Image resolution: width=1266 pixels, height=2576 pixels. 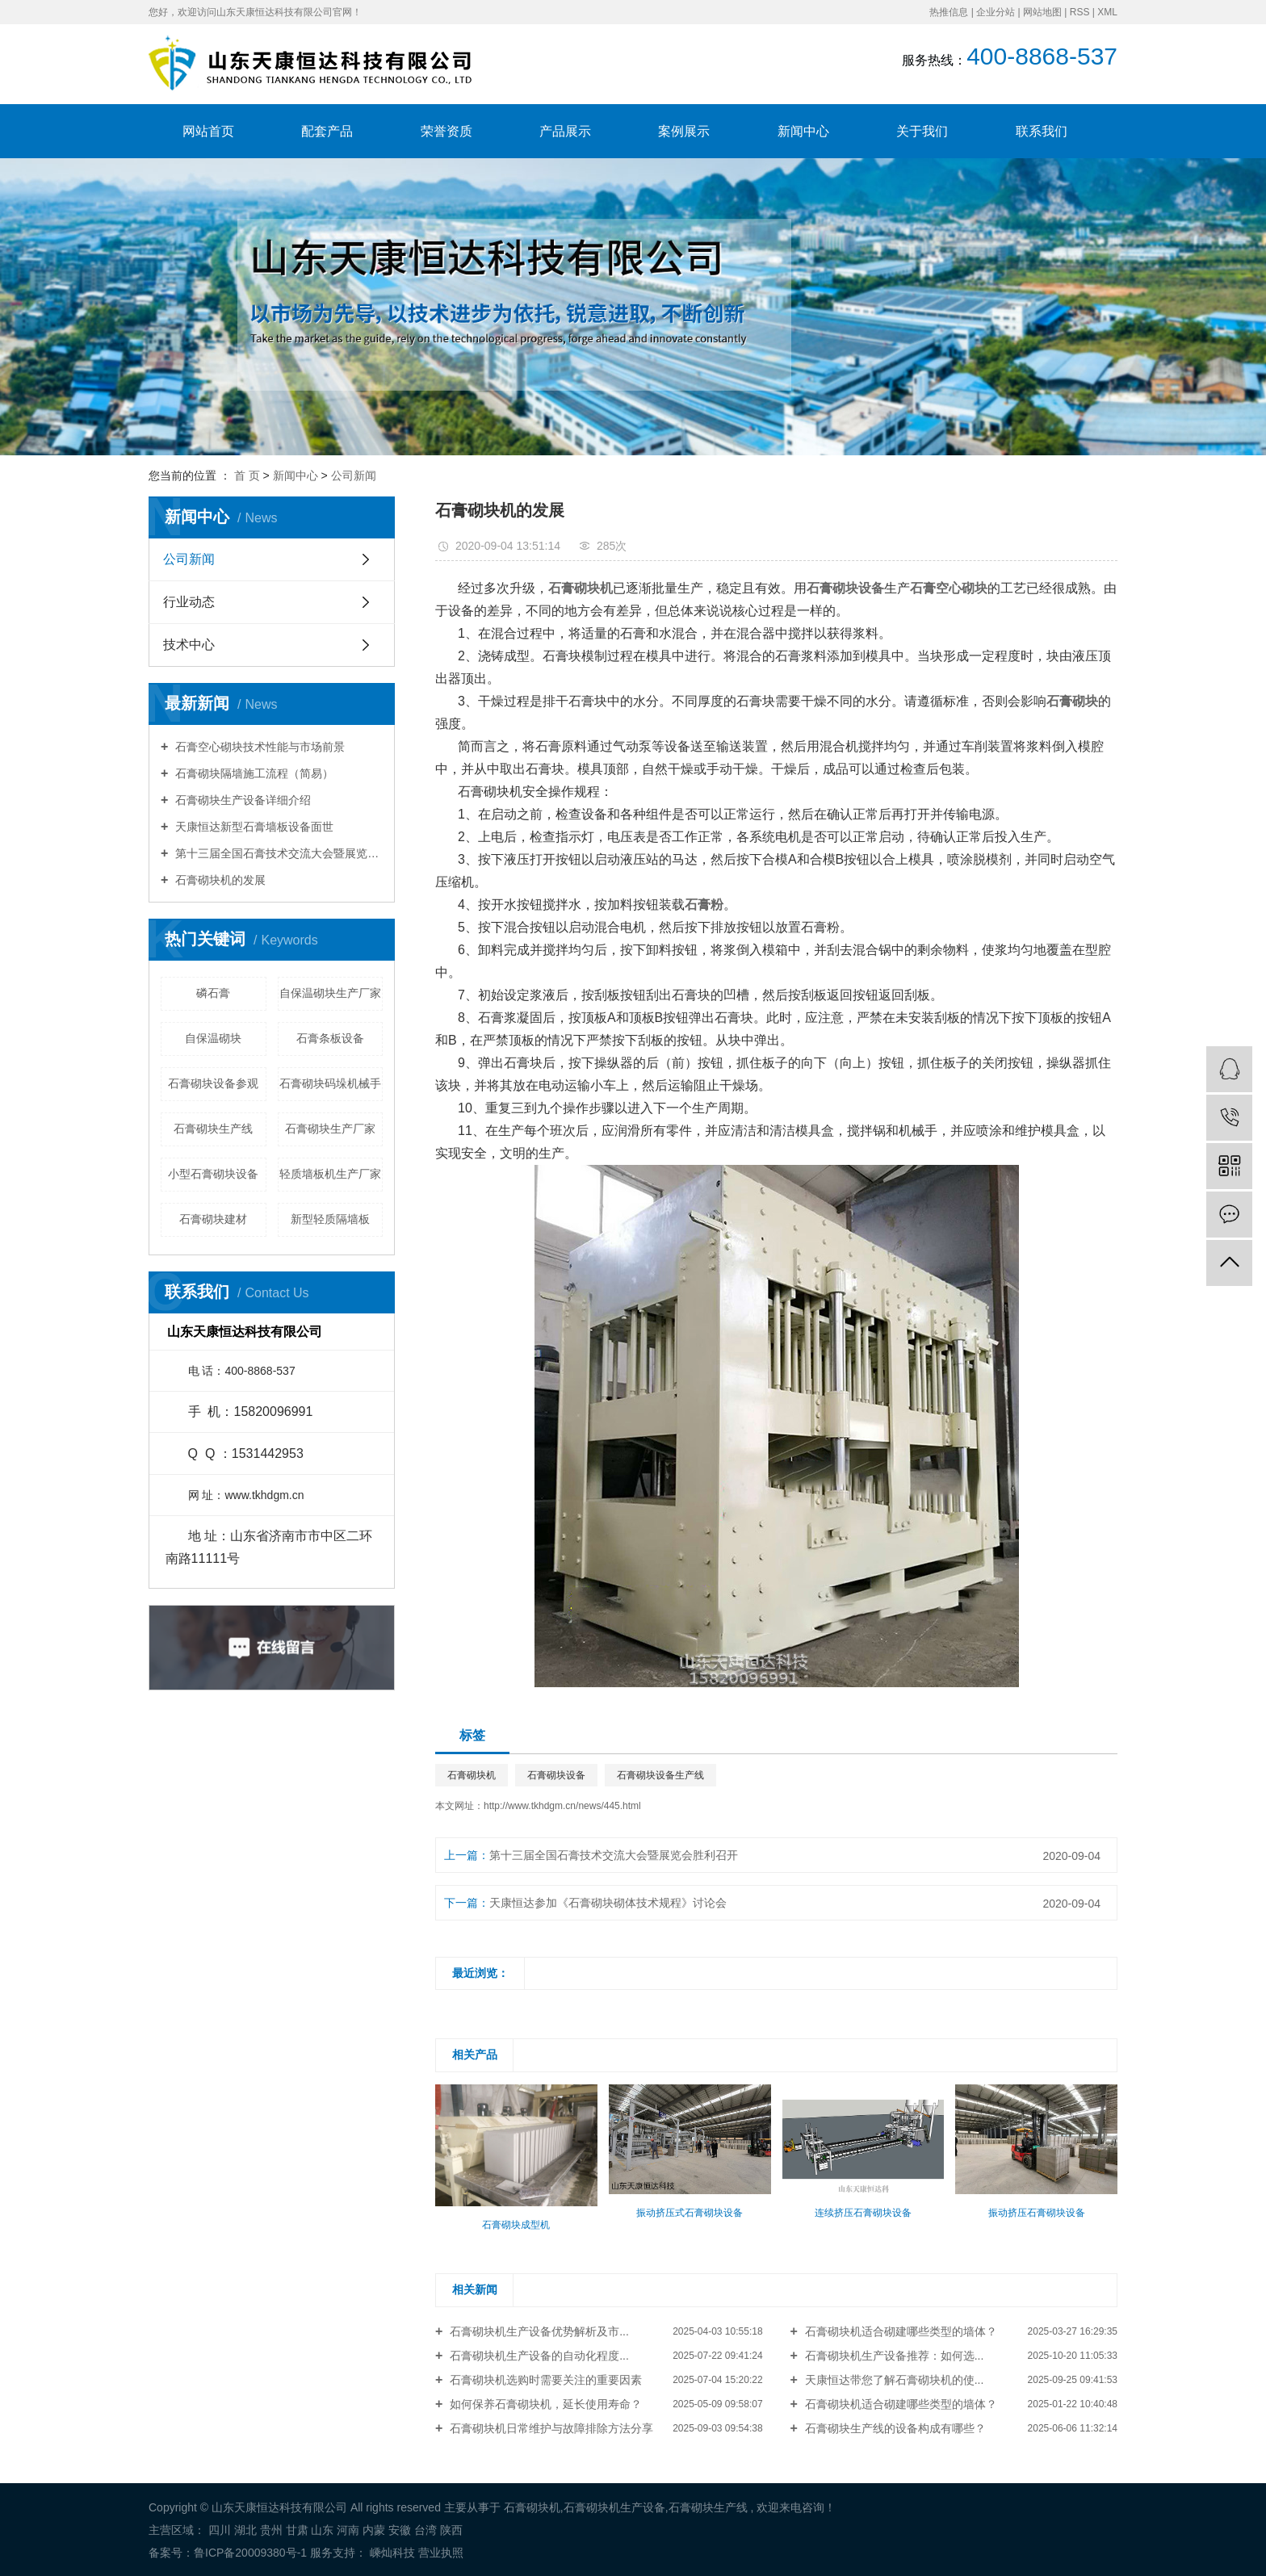 What do you see at coordinates (327, 131) in the screenshot?
I see `配套产品` at bounding box center [327, 131].